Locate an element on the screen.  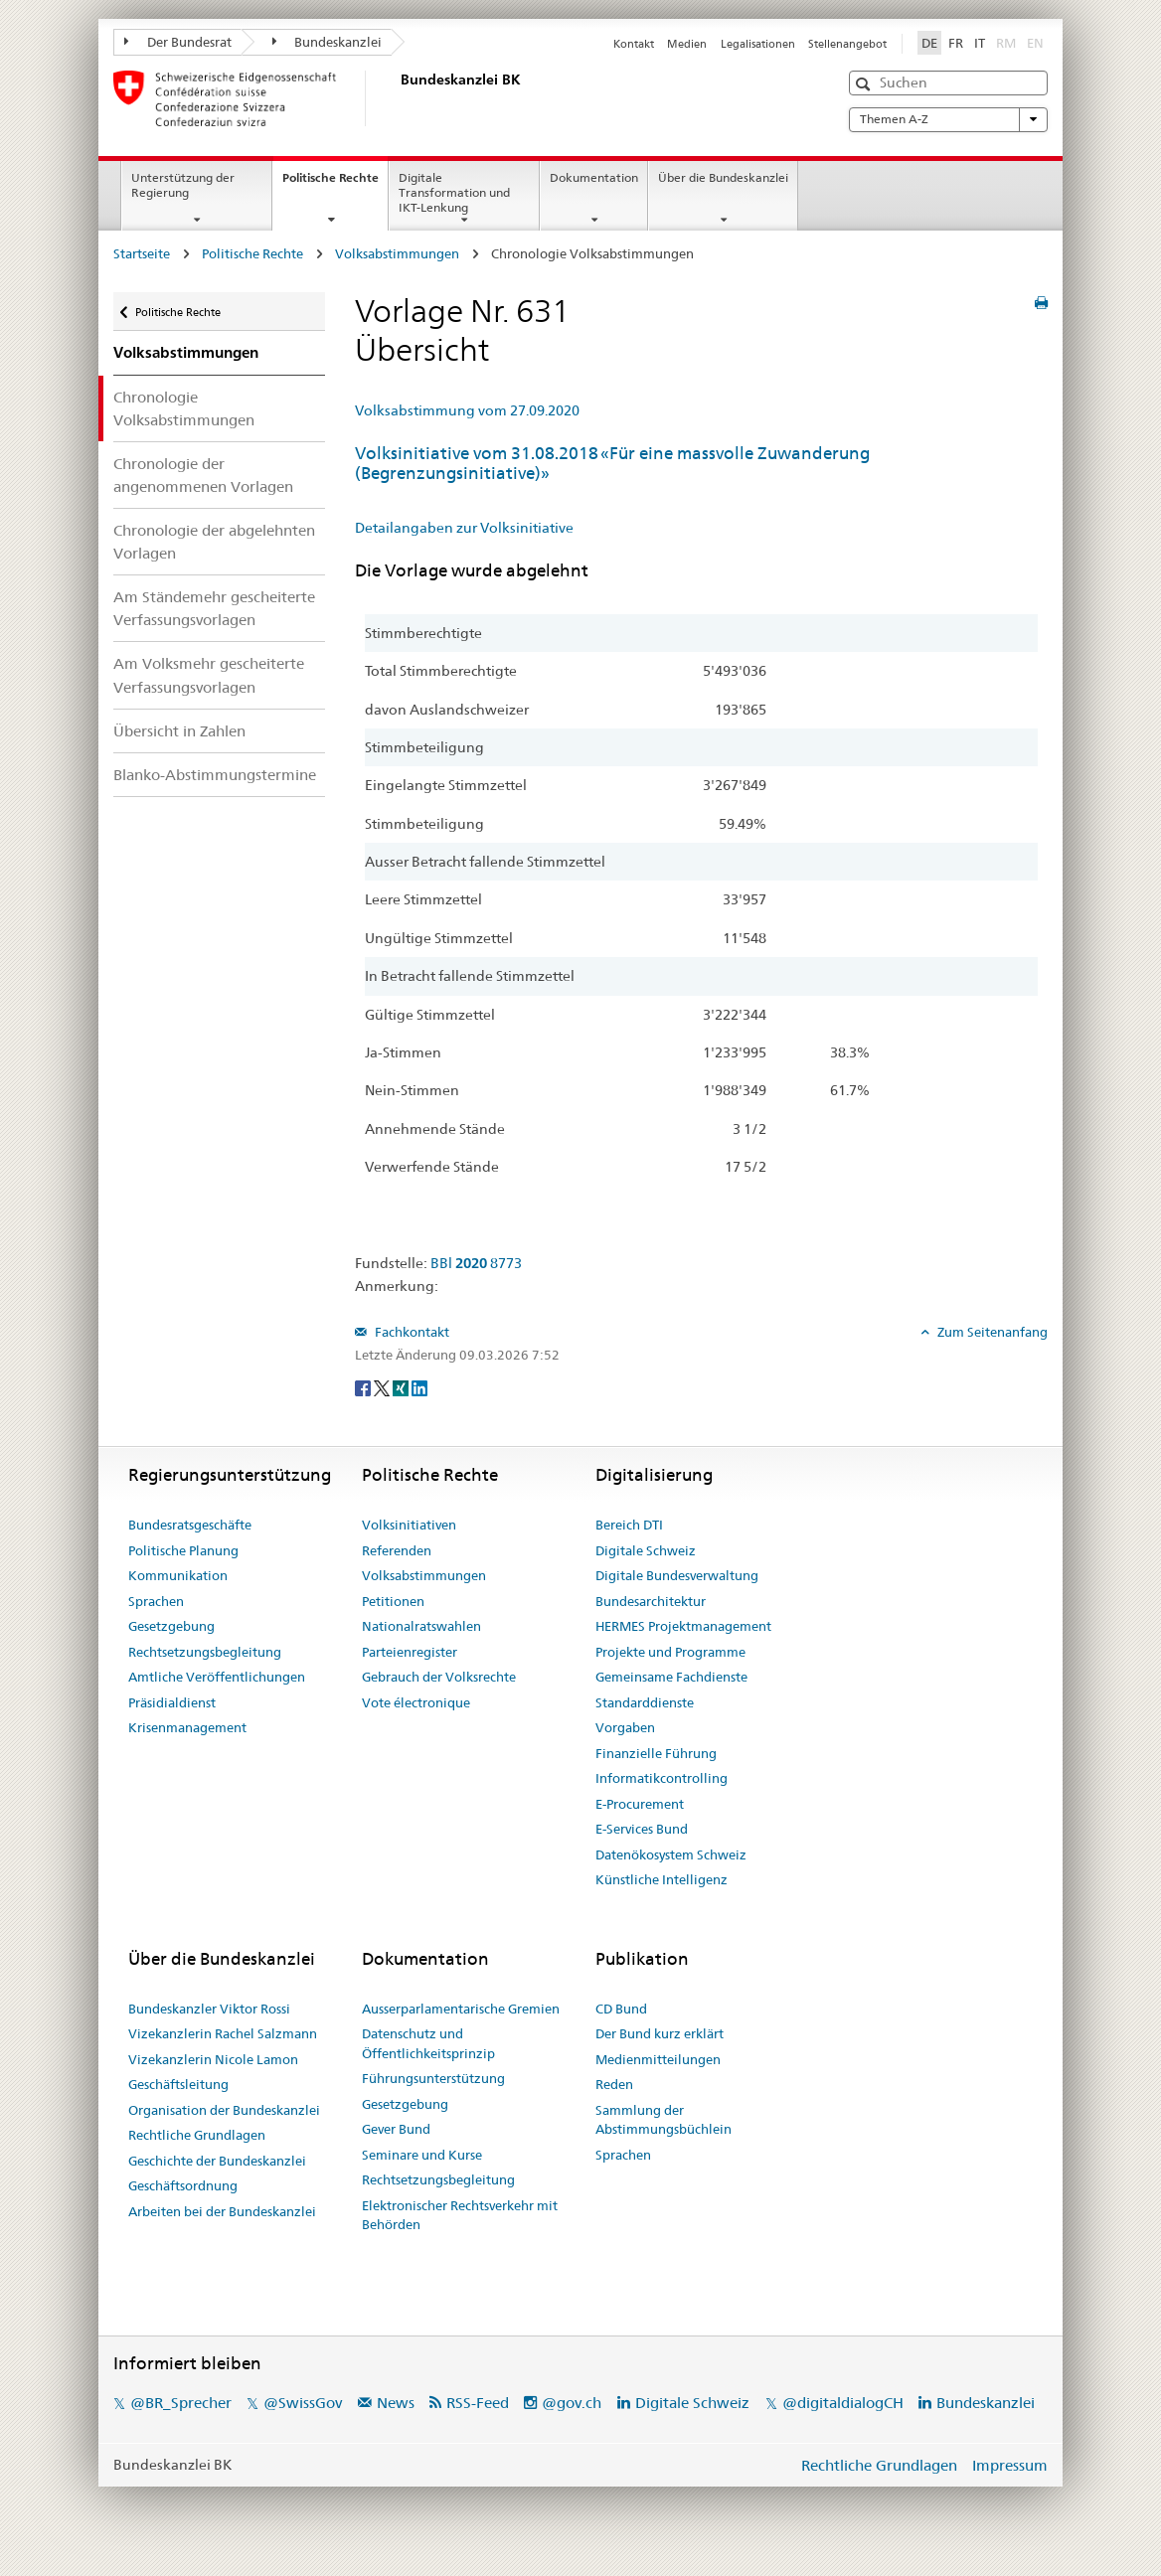
Nationalratswahlen is located at coordinates (421, 1626).